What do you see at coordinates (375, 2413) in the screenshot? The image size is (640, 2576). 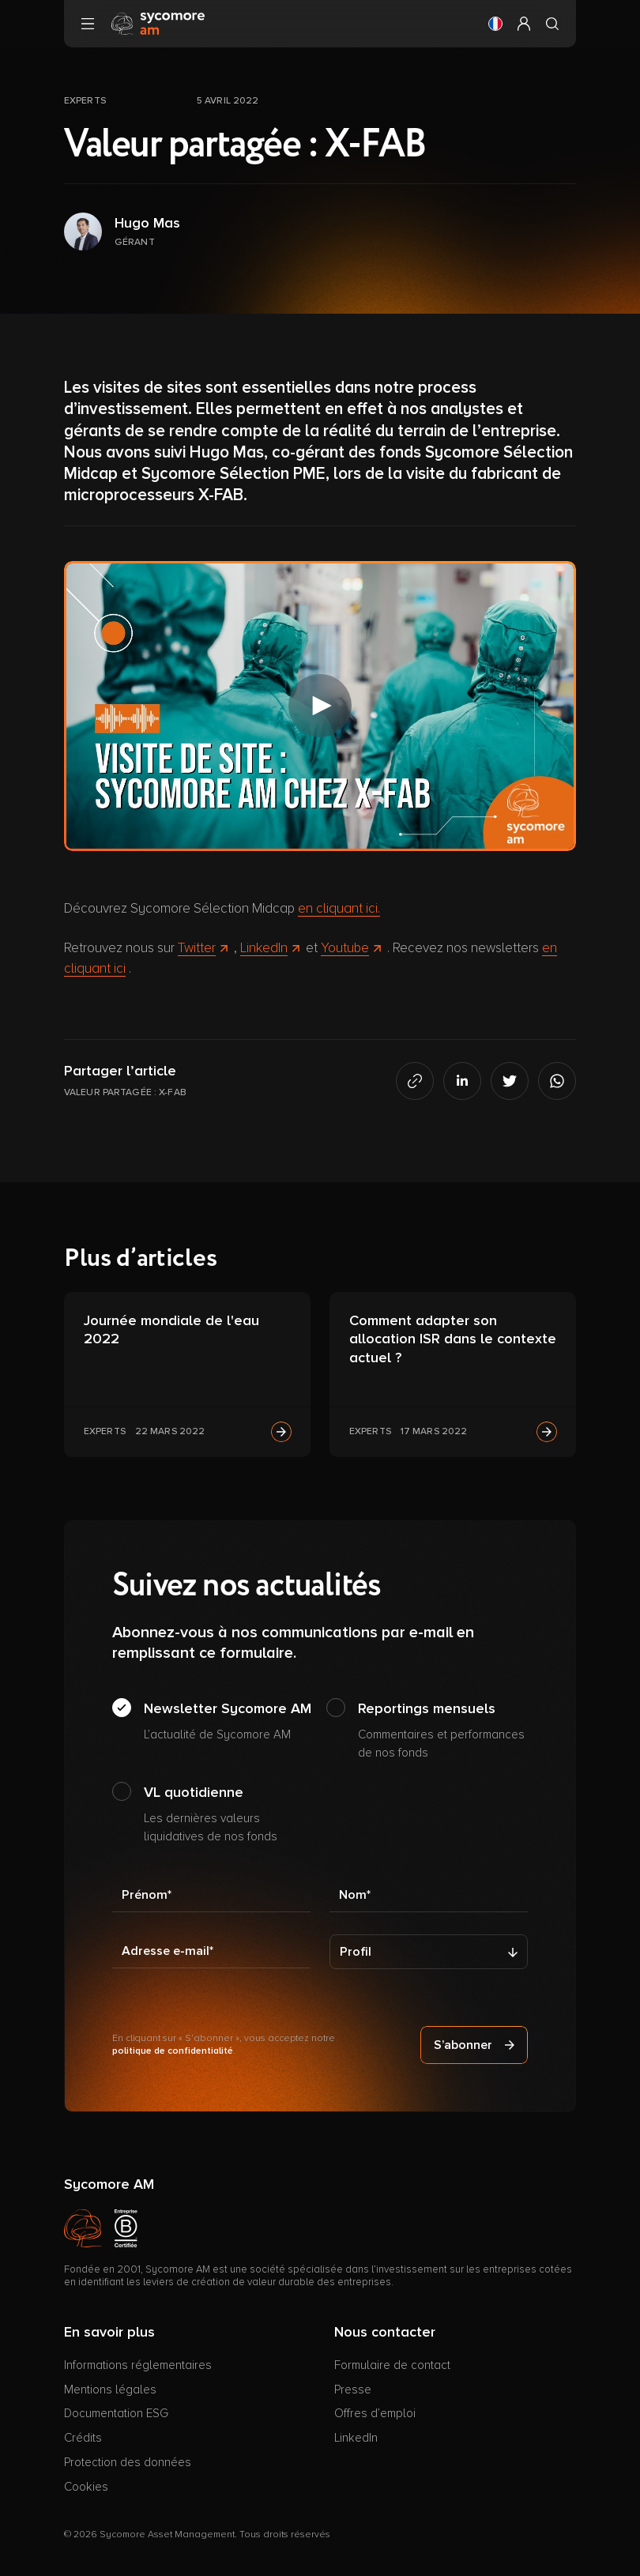 I see `Offres d’emploi` at bounding box center [375, 2413].